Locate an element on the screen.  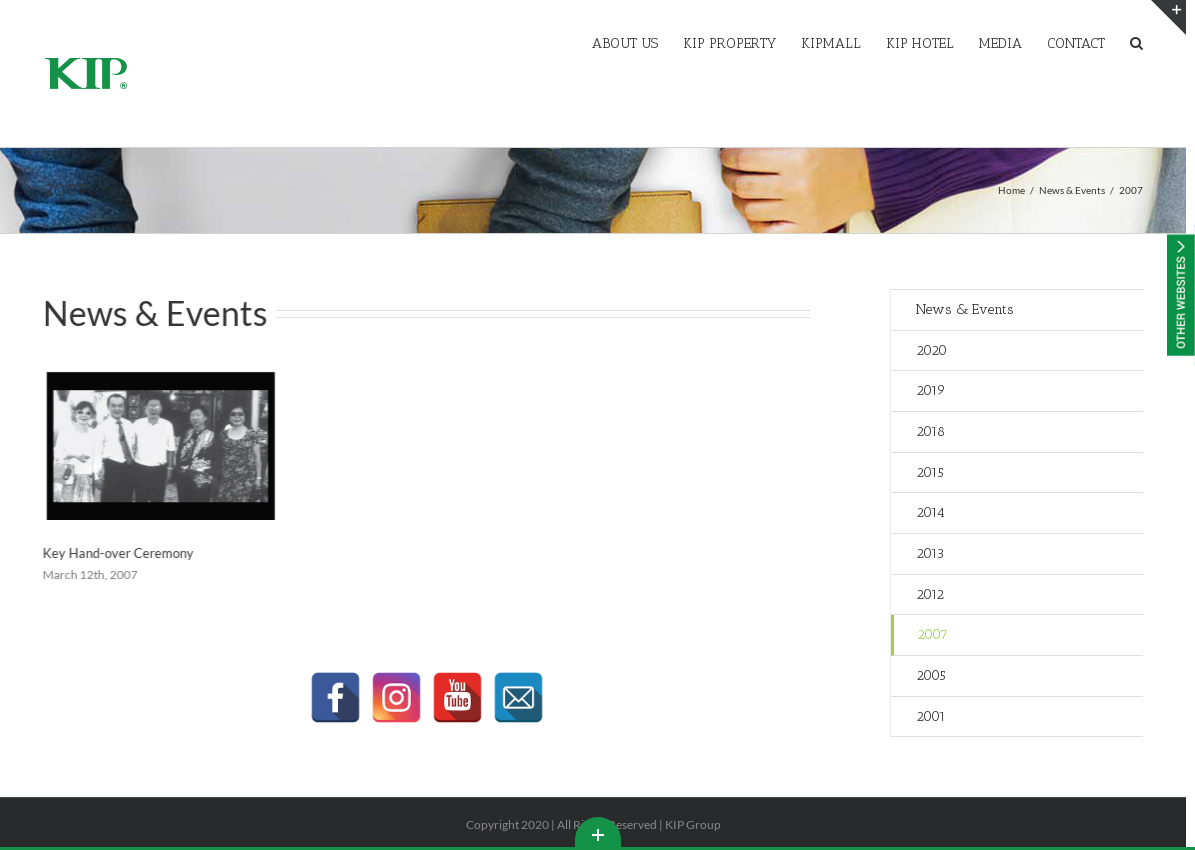
2020 is located at coordinates (931, 350).